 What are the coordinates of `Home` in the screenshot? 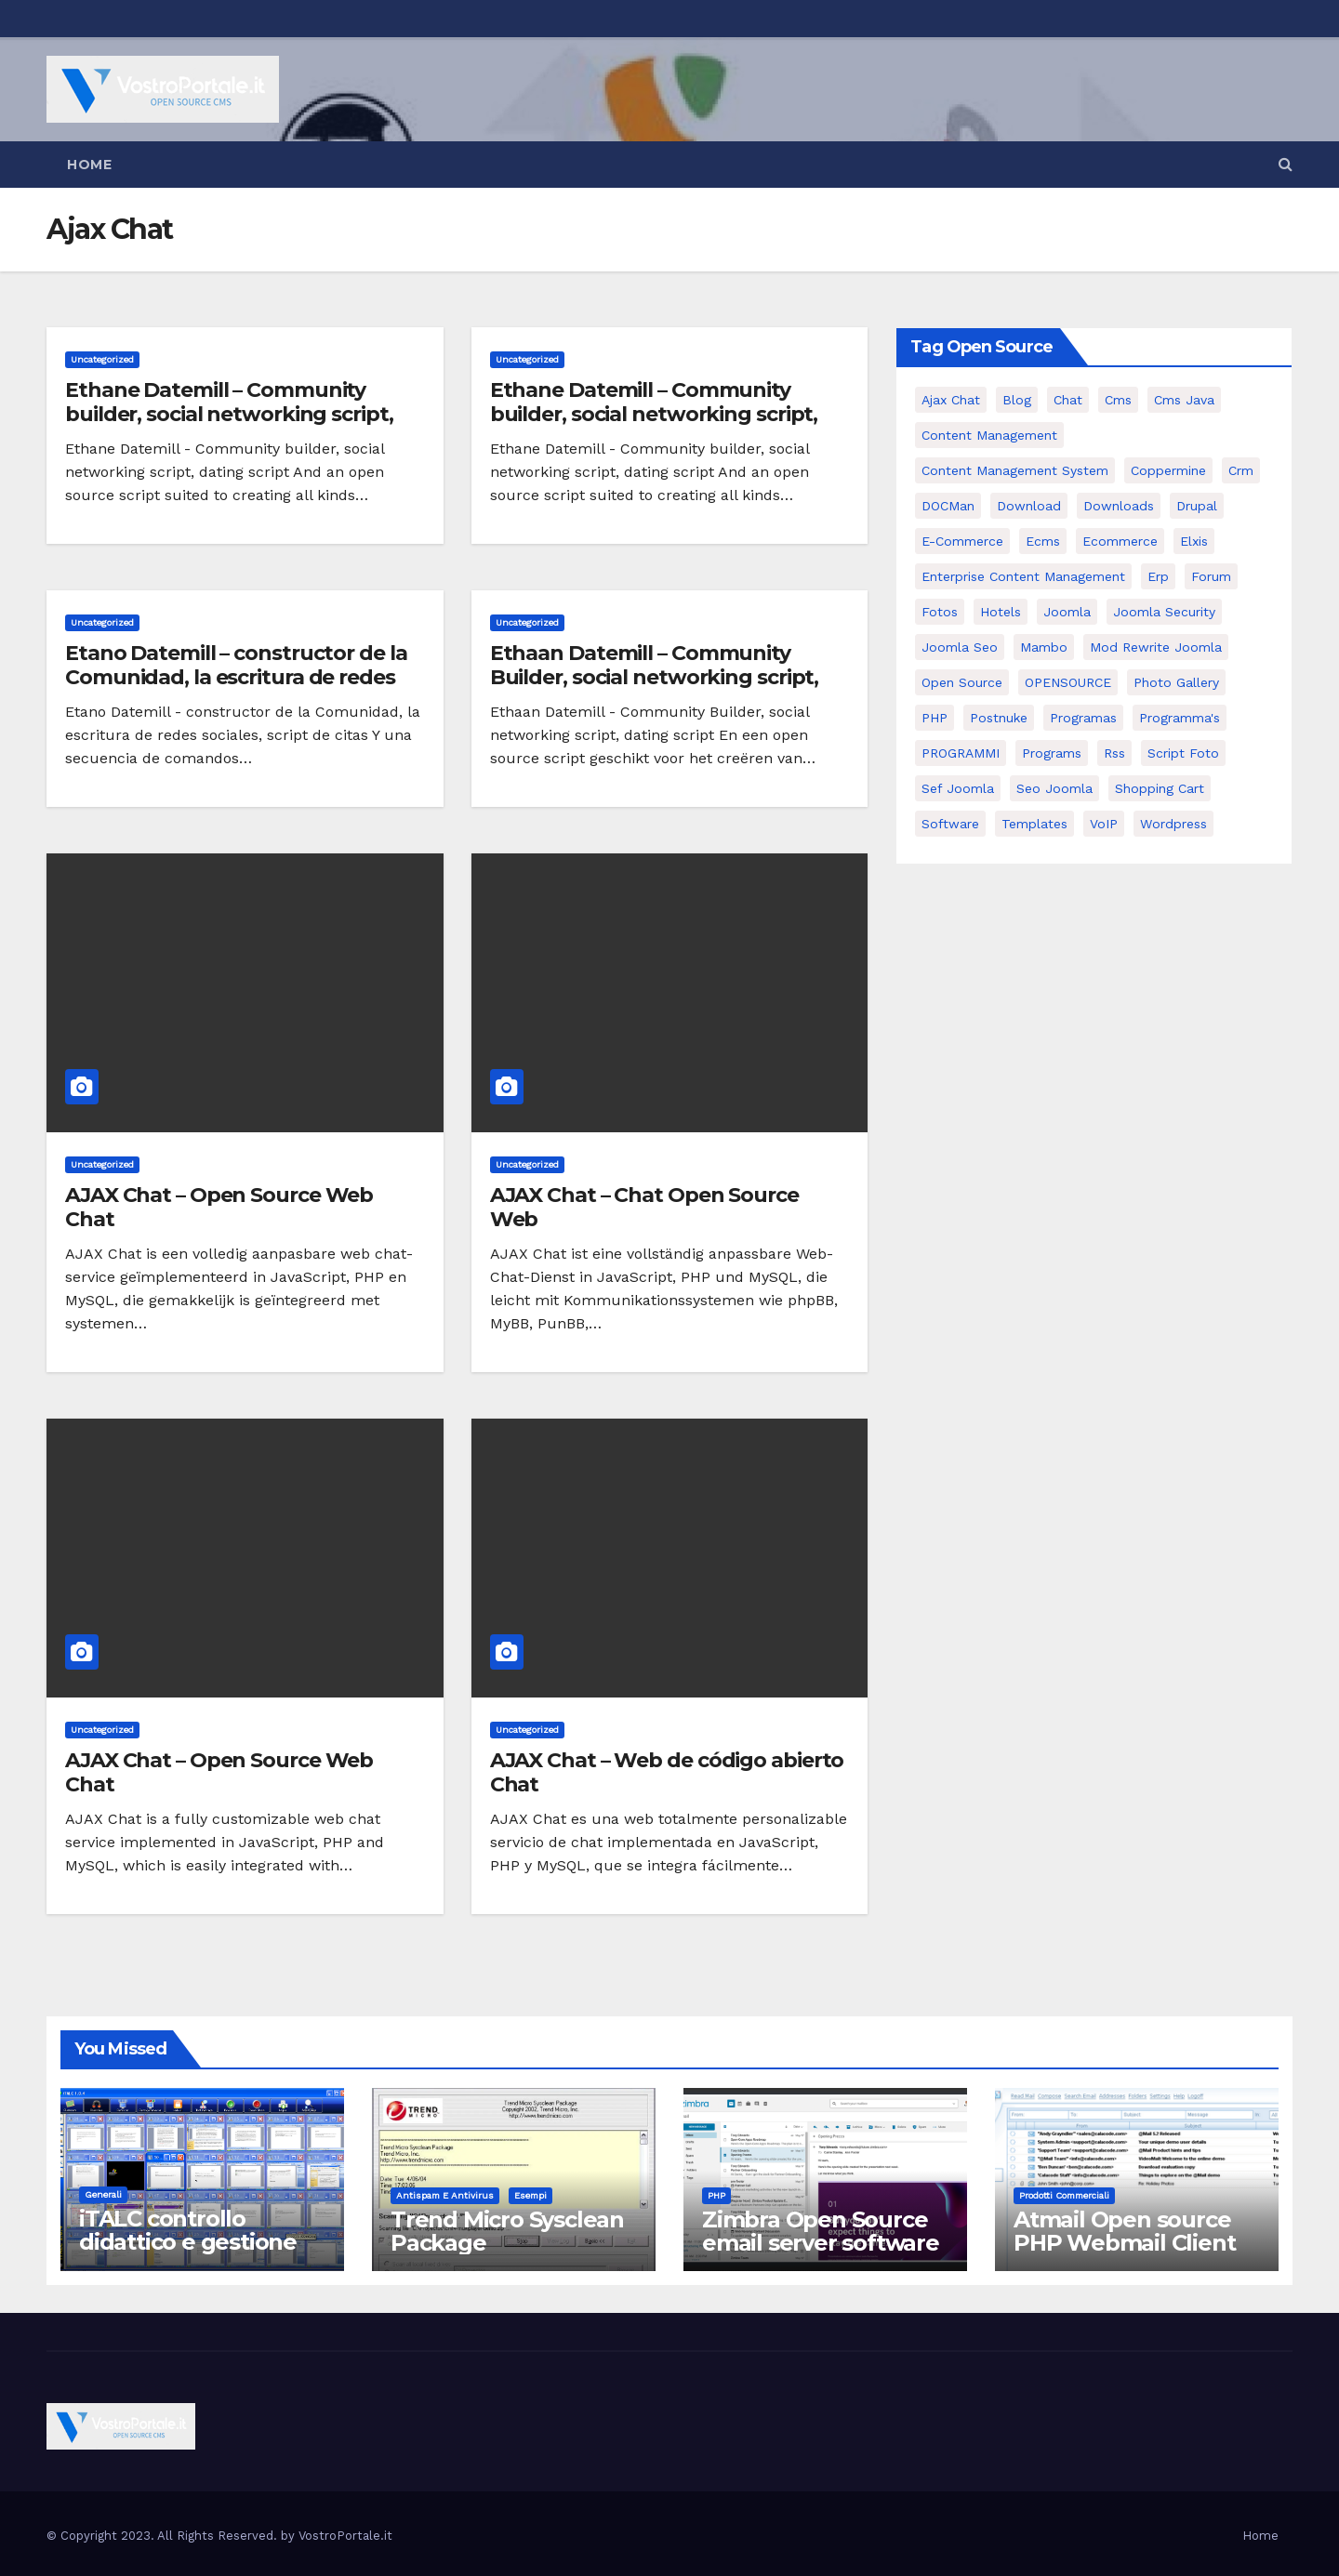 It's located at (89, 164).